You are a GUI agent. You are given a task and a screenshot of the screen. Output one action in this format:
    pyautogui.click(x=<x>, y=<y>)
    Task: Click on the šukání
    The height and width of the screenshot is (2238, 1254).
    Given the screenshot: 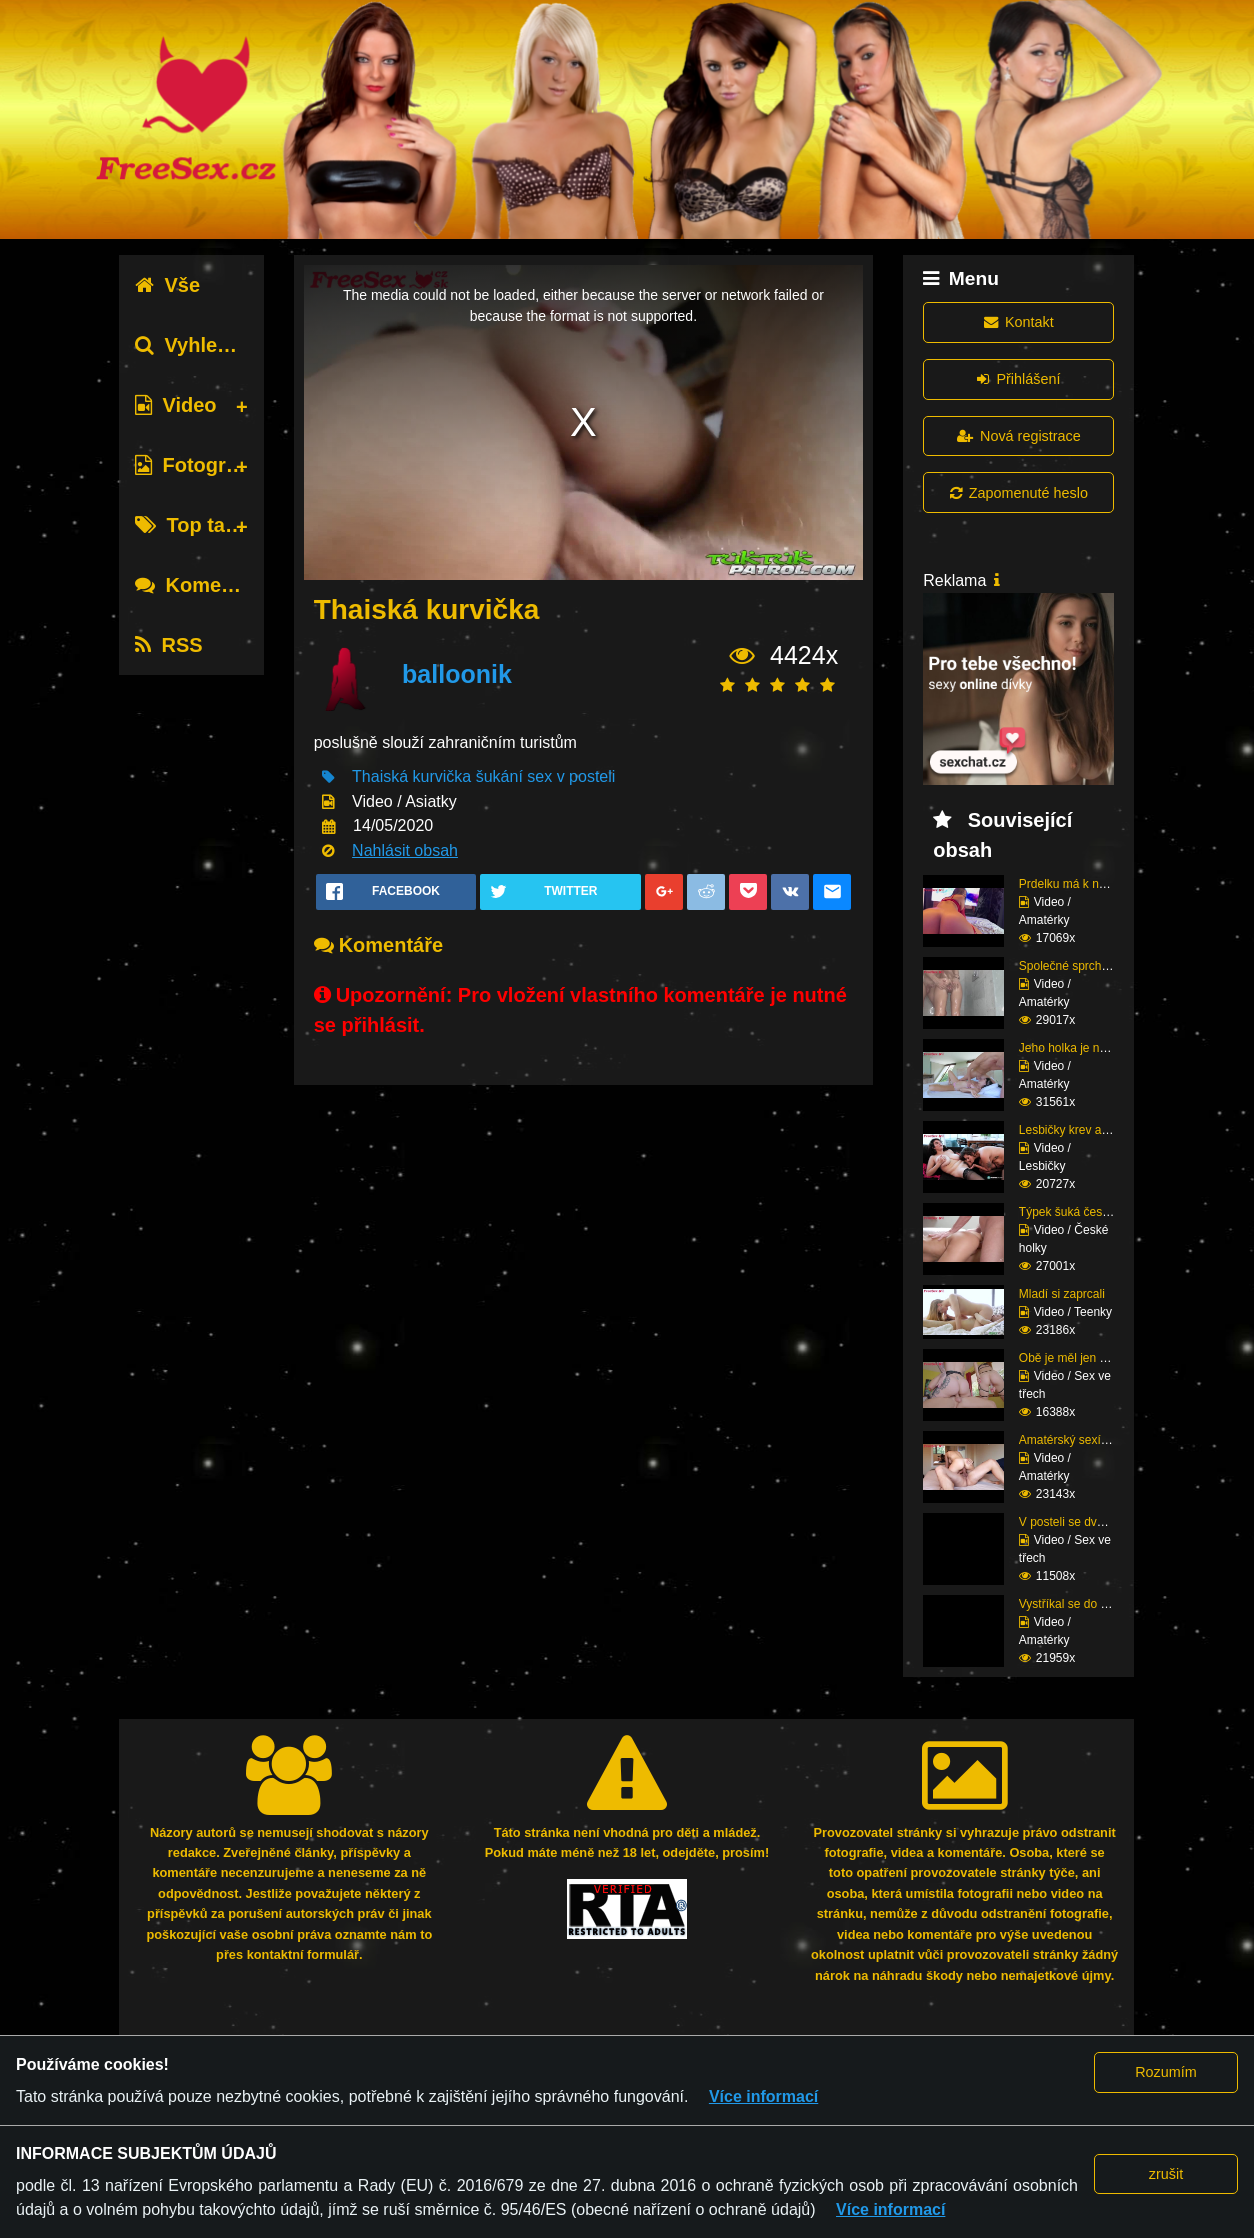 What is the action you would take?
    pyautogui.click(x=499, y=776)
    